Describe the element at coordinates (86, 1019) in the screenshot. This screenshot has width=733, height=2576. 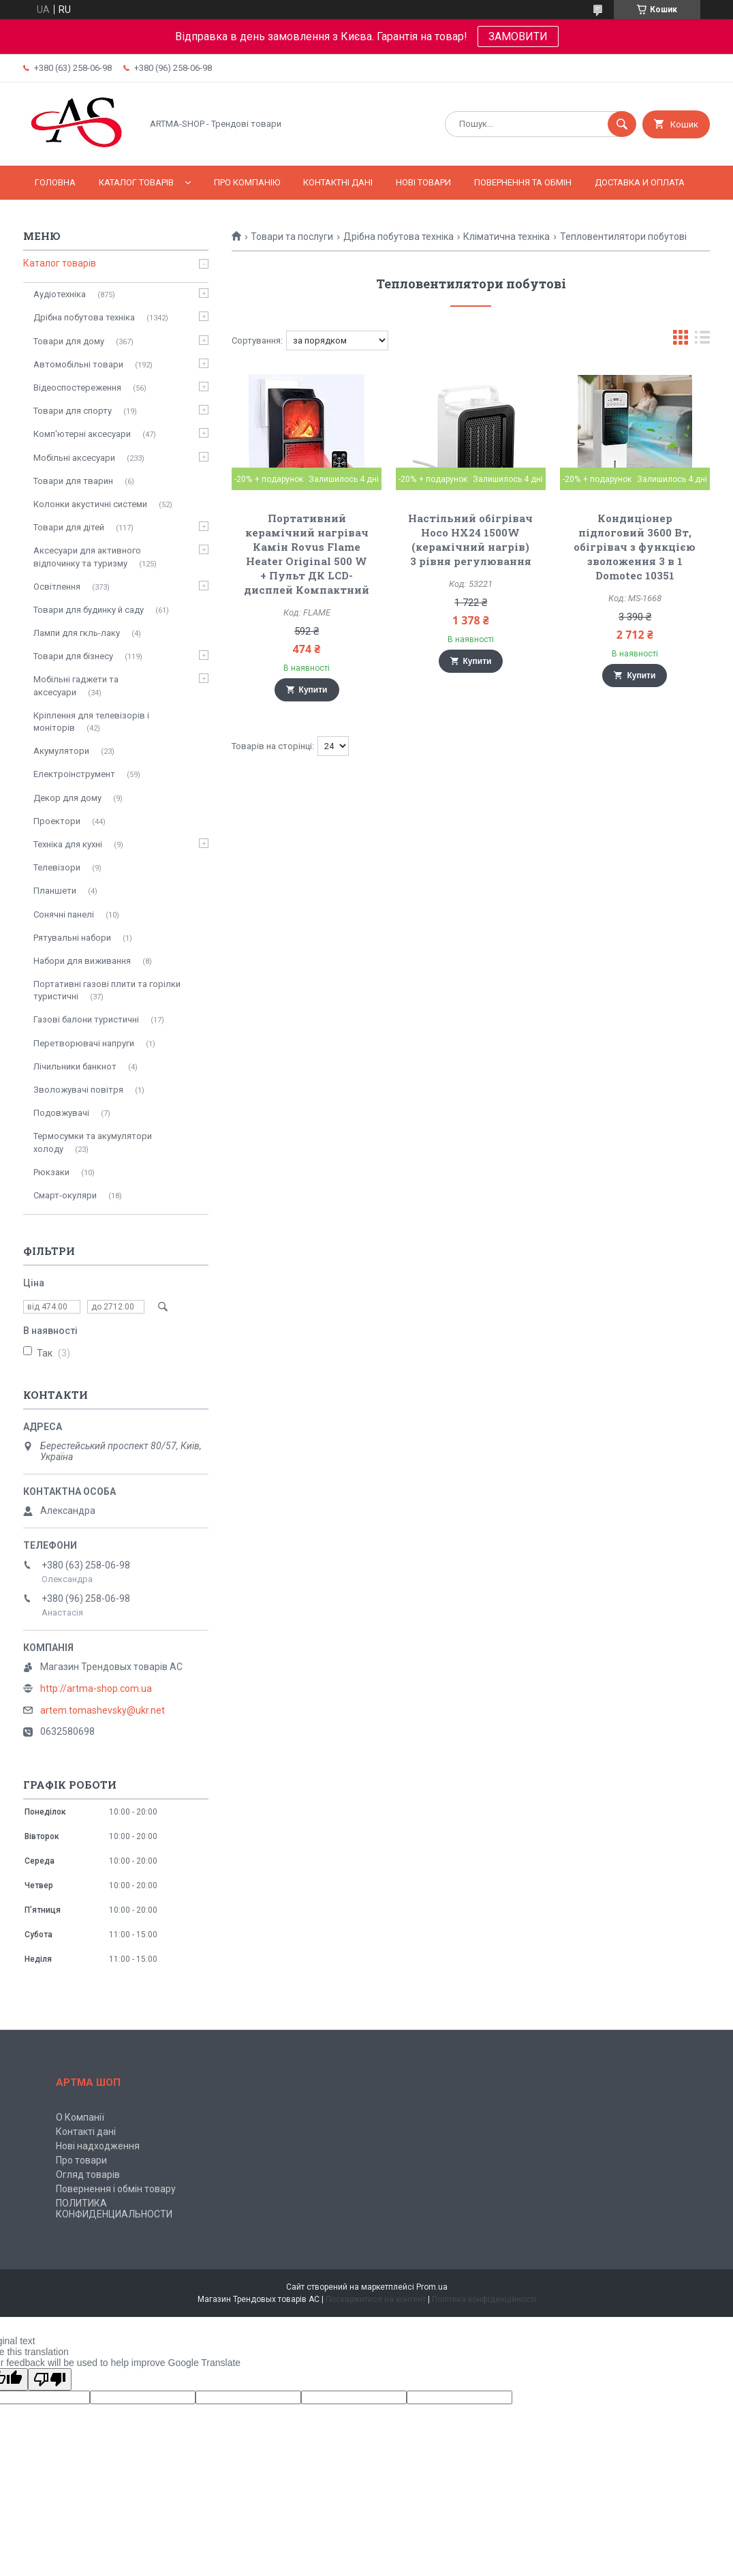
I see `Газові балони туристичні` at that location.